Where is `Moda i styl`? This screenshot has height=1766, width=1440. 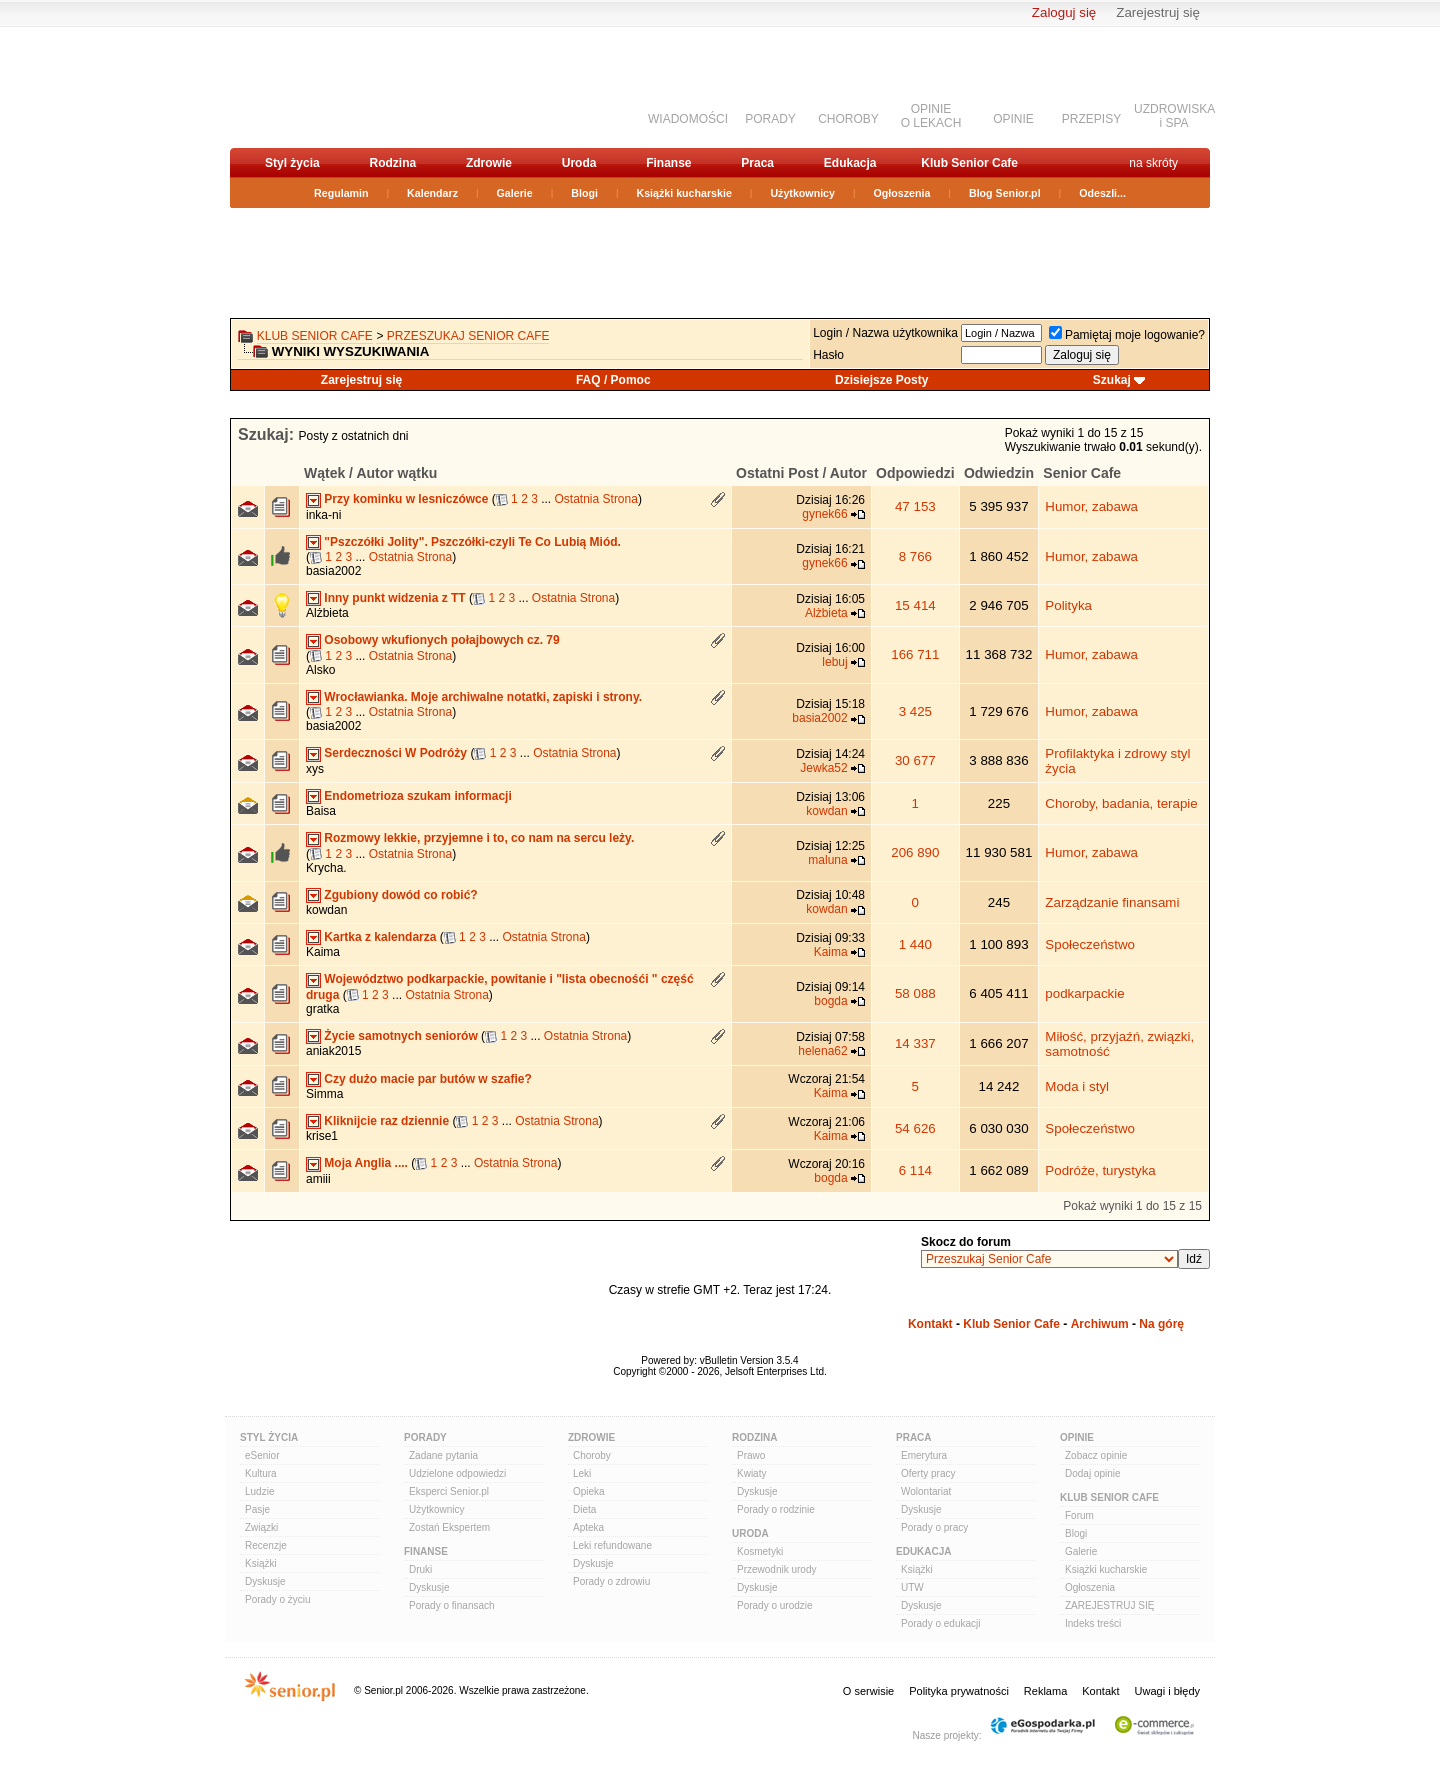 Moda i styl is located at coordinates (1077, 1086).